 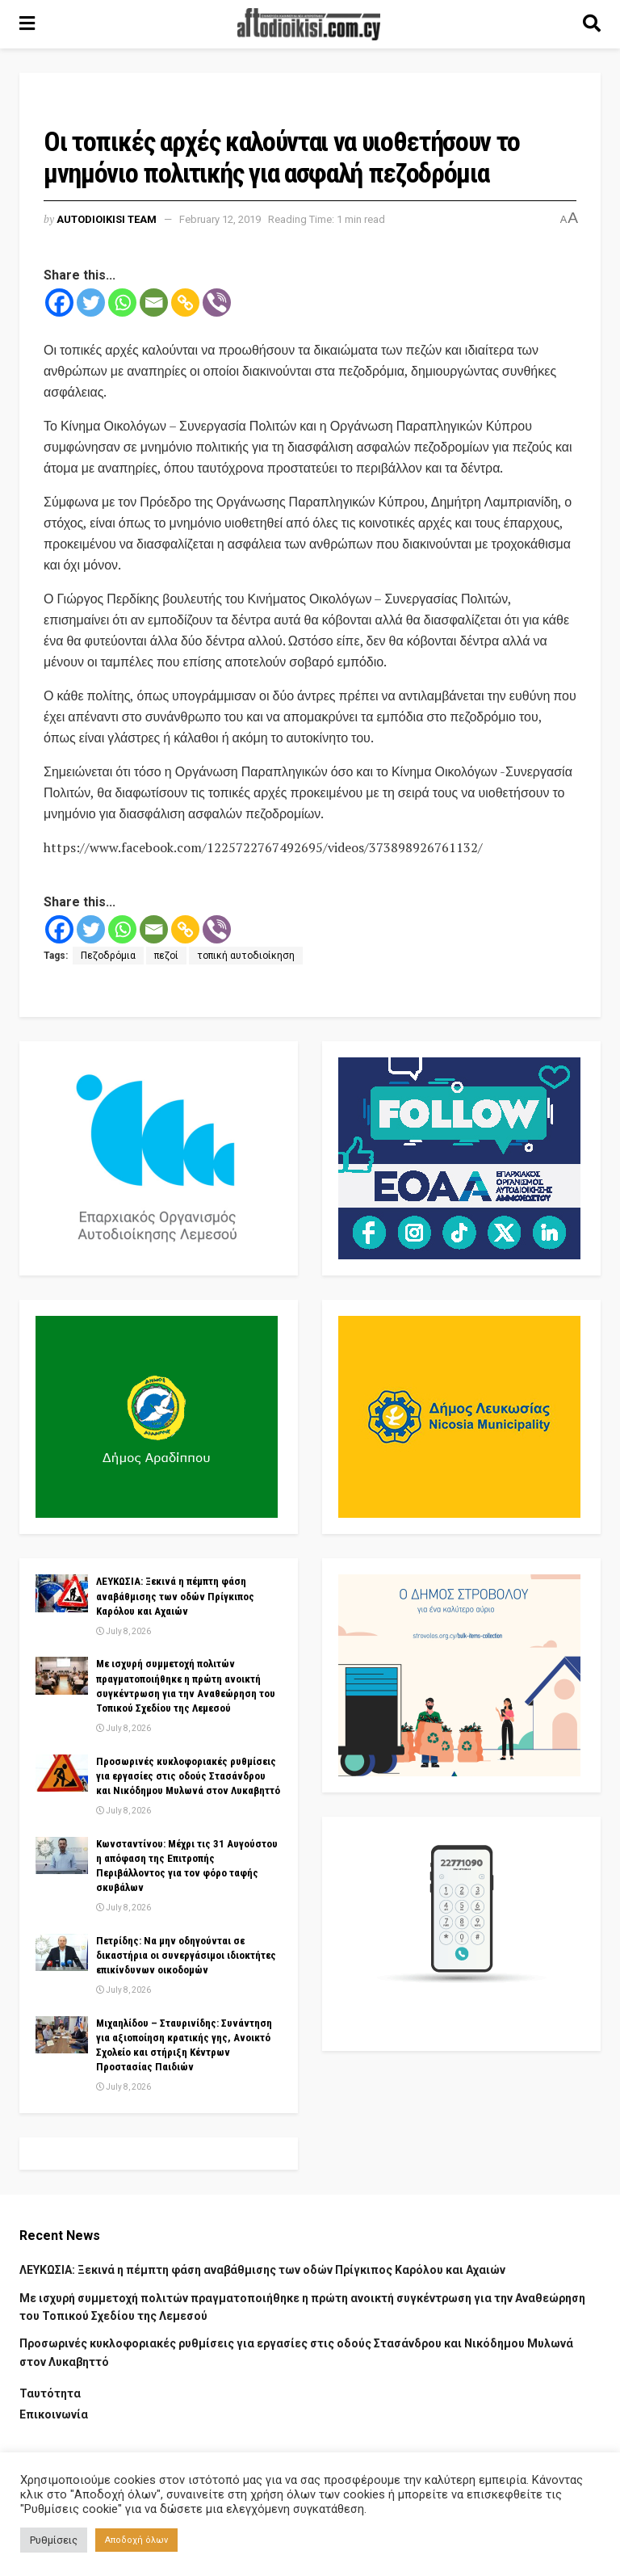 What do you see at coordinates (122, 302) in the screenshot?
I see `[Whatsapp]` at bounding box center [122, 302].